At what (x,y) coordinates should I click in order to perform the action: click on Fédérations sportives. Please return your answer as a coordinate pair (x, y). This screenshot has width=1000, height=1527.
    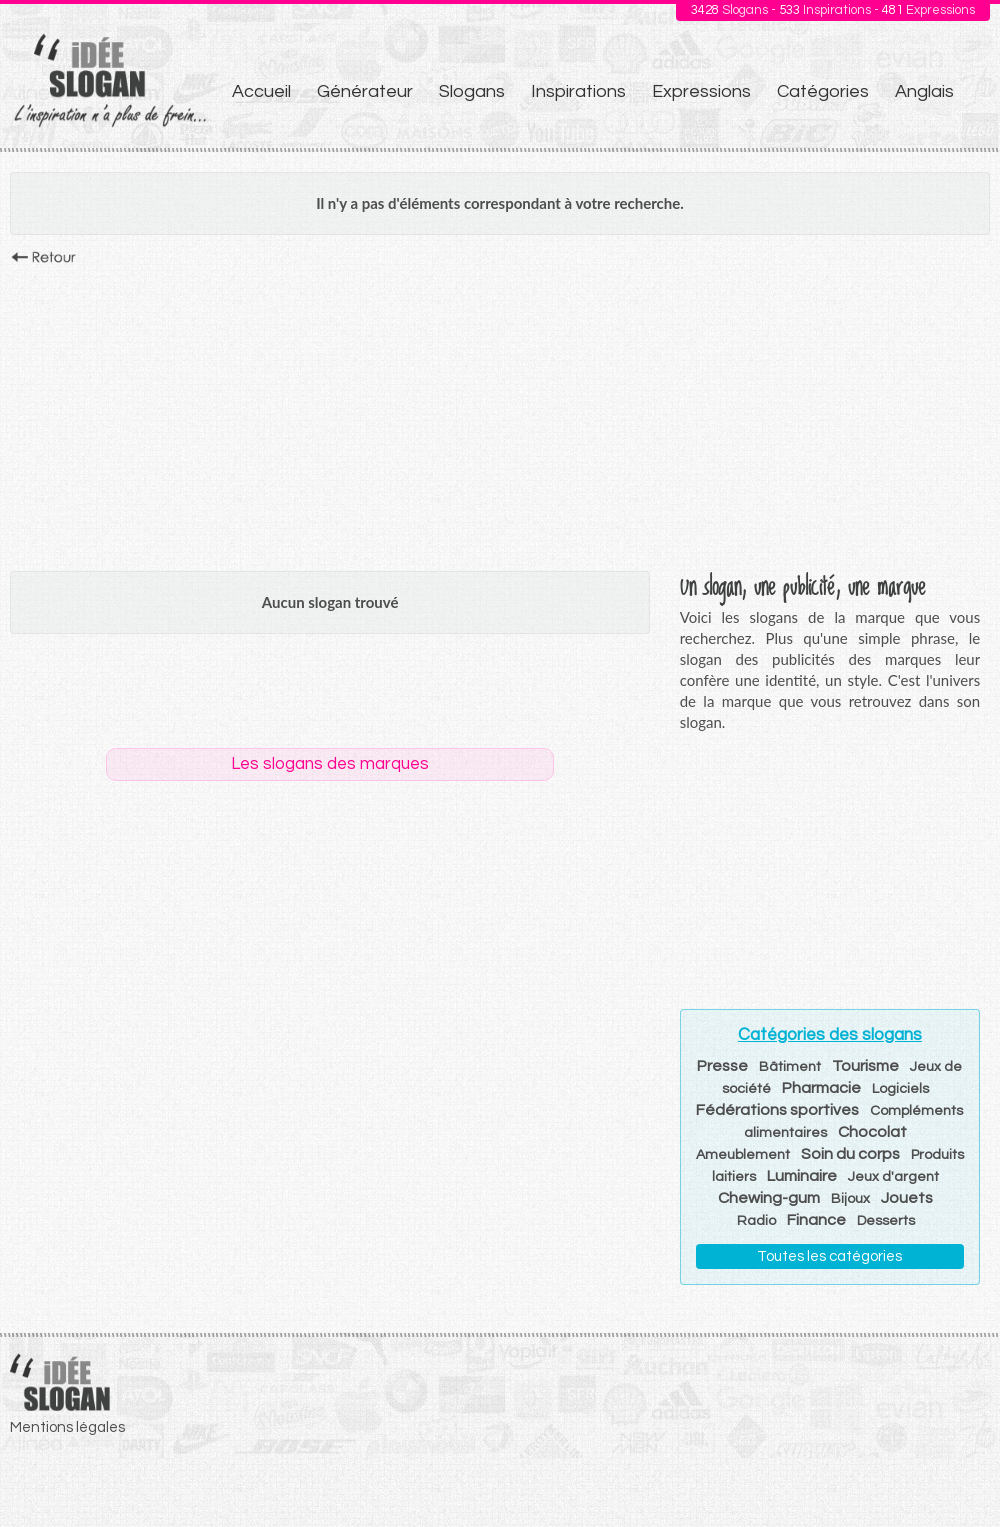
    Looking at the image, I should click on (777, 1110).